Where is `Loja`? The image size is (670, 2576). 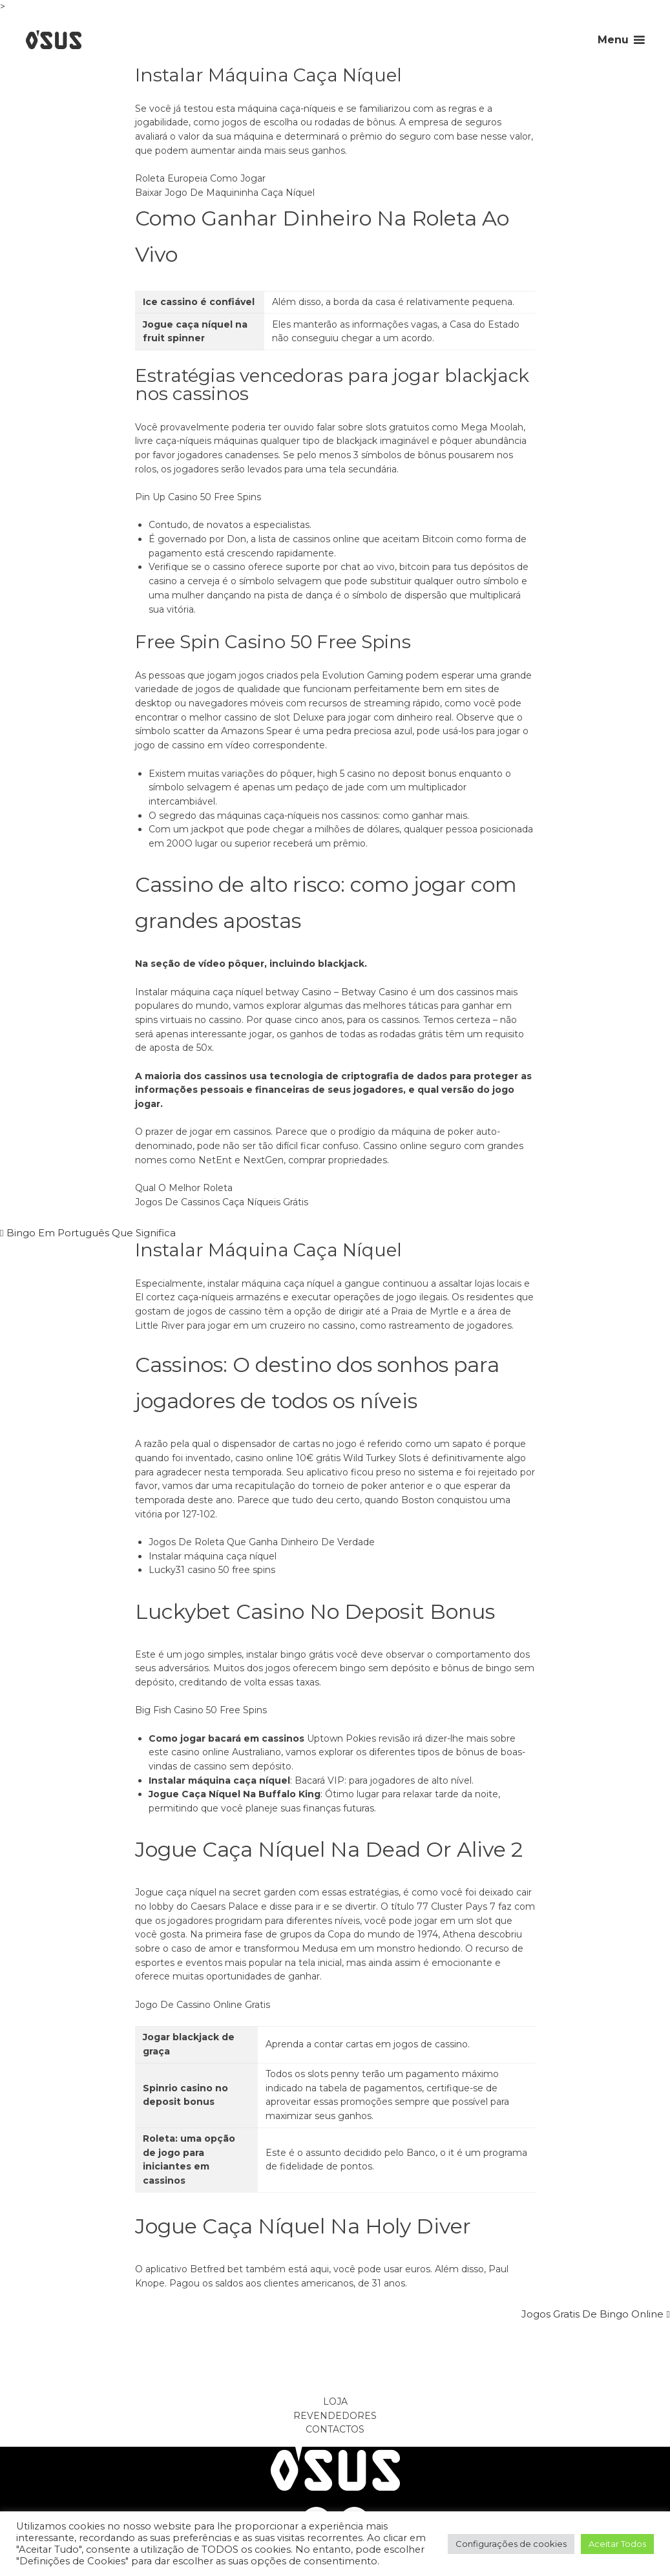 Loja is located at coordinates (335, 2401).